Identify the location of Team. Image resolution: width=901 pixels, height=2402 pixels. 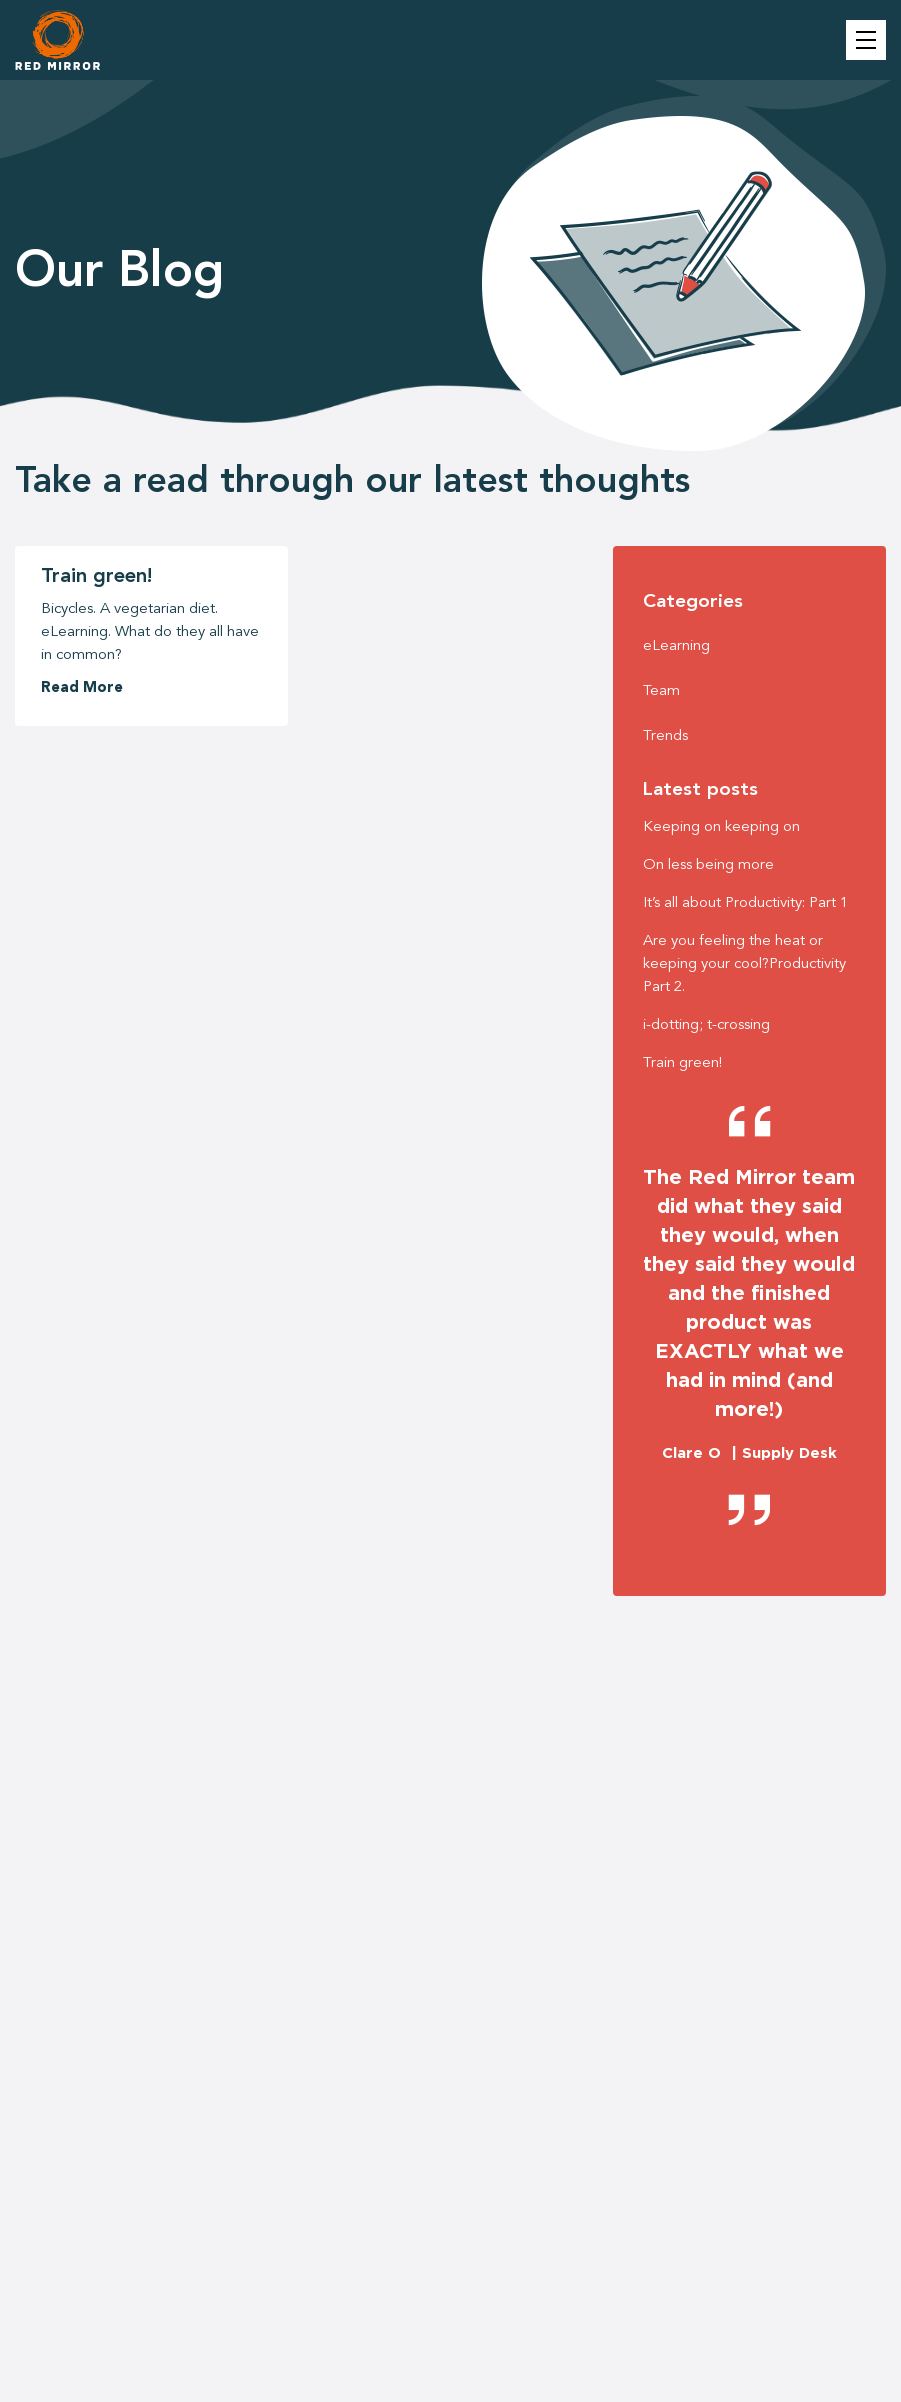
(661, 691).